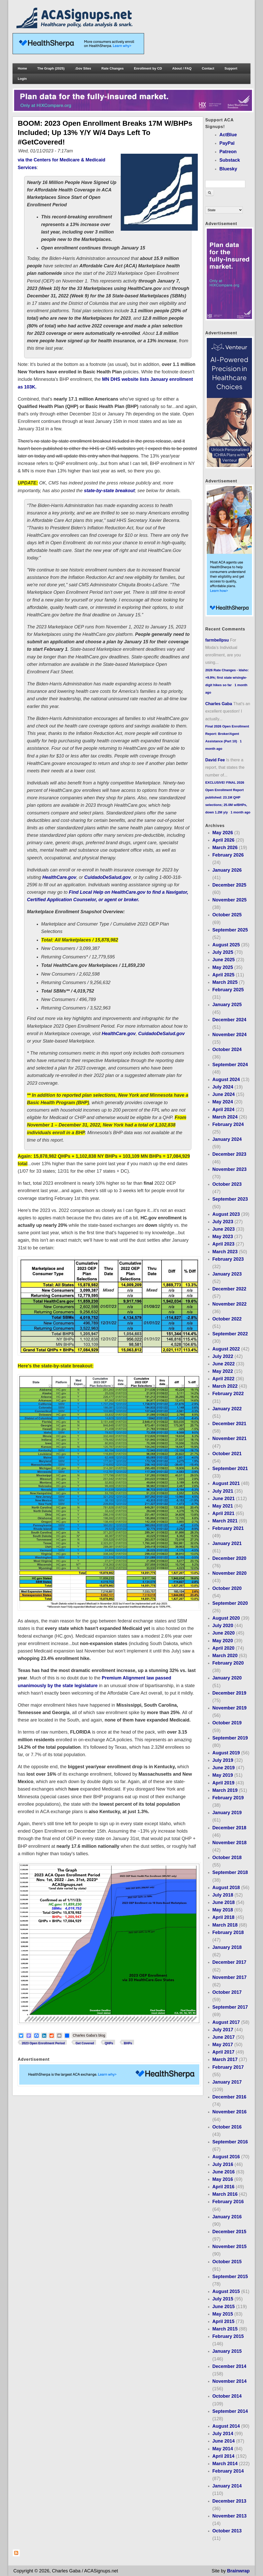  I want to click on The Graph (2025), so click(50, 68).